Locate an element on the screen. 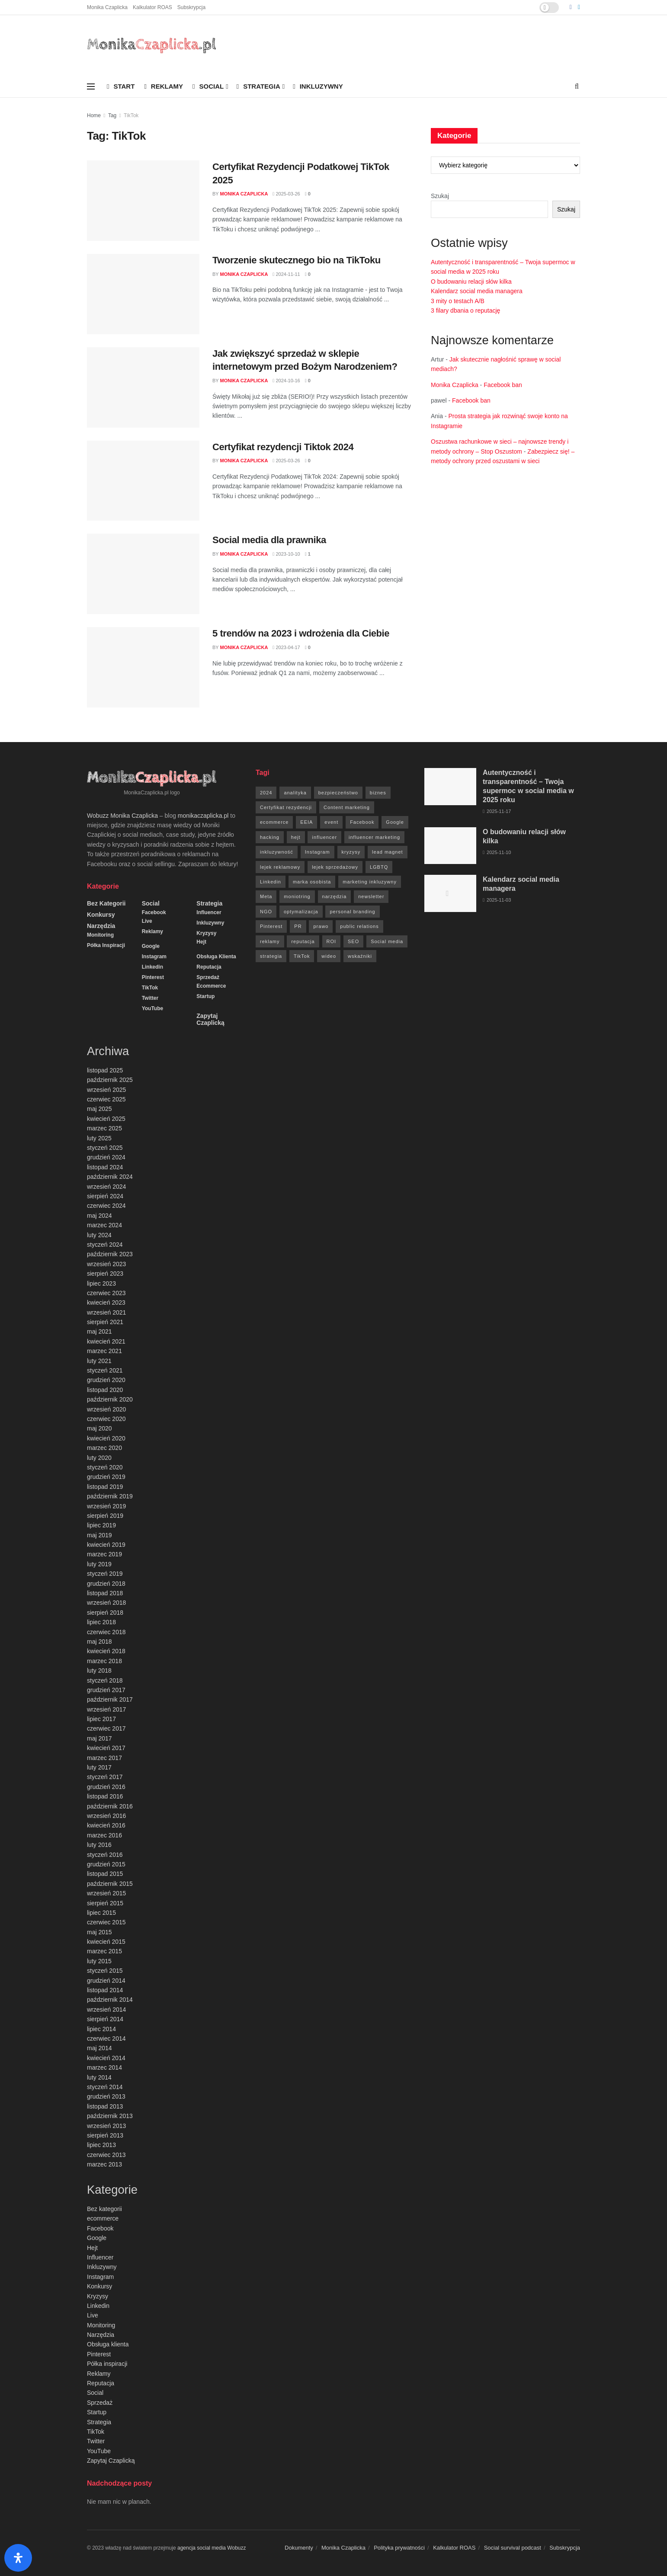 This screenshot has height=2576, width=667. maj 2014 is located at coordinates (99, 2048).